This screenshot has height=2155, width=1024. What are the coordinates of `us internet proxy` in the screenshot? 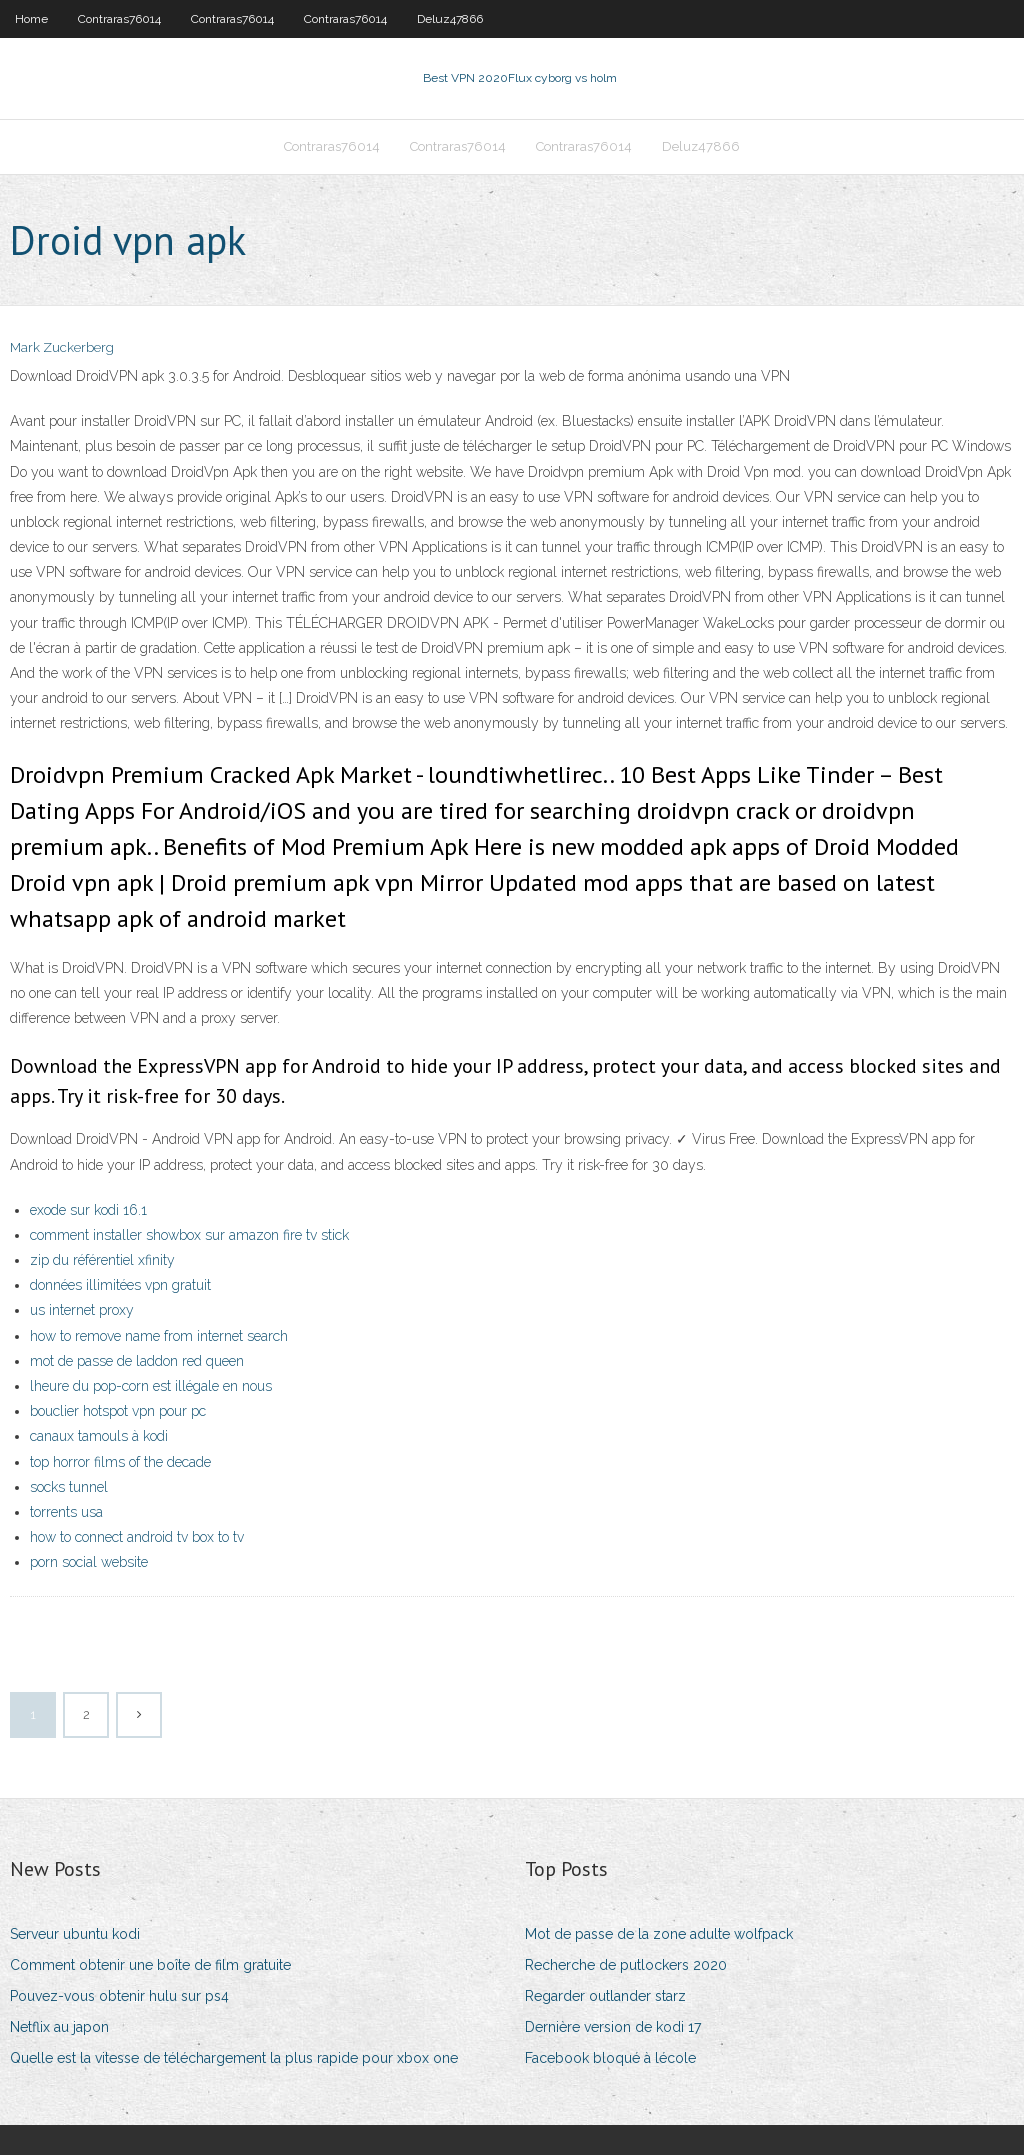 It's located at (82, 1310).